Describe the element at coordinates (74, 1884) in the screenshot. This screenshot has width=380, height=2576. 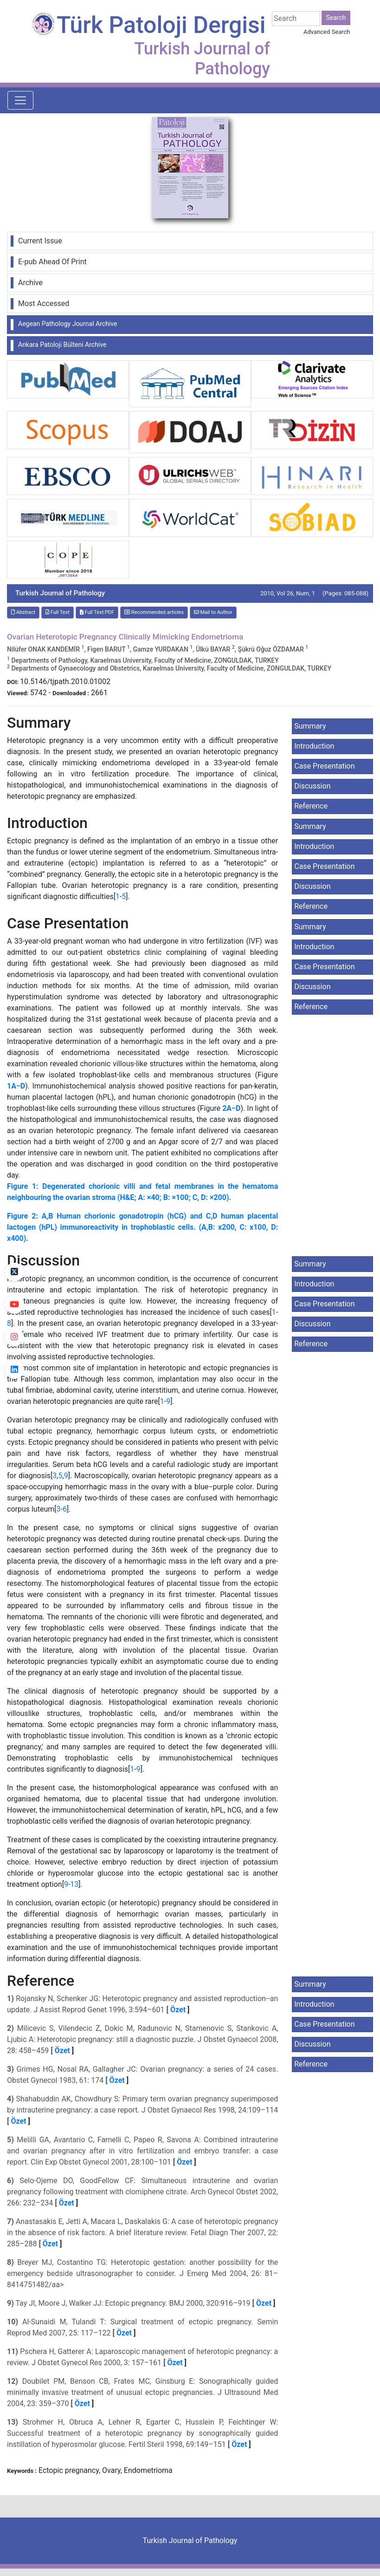
I see `13` at that location.